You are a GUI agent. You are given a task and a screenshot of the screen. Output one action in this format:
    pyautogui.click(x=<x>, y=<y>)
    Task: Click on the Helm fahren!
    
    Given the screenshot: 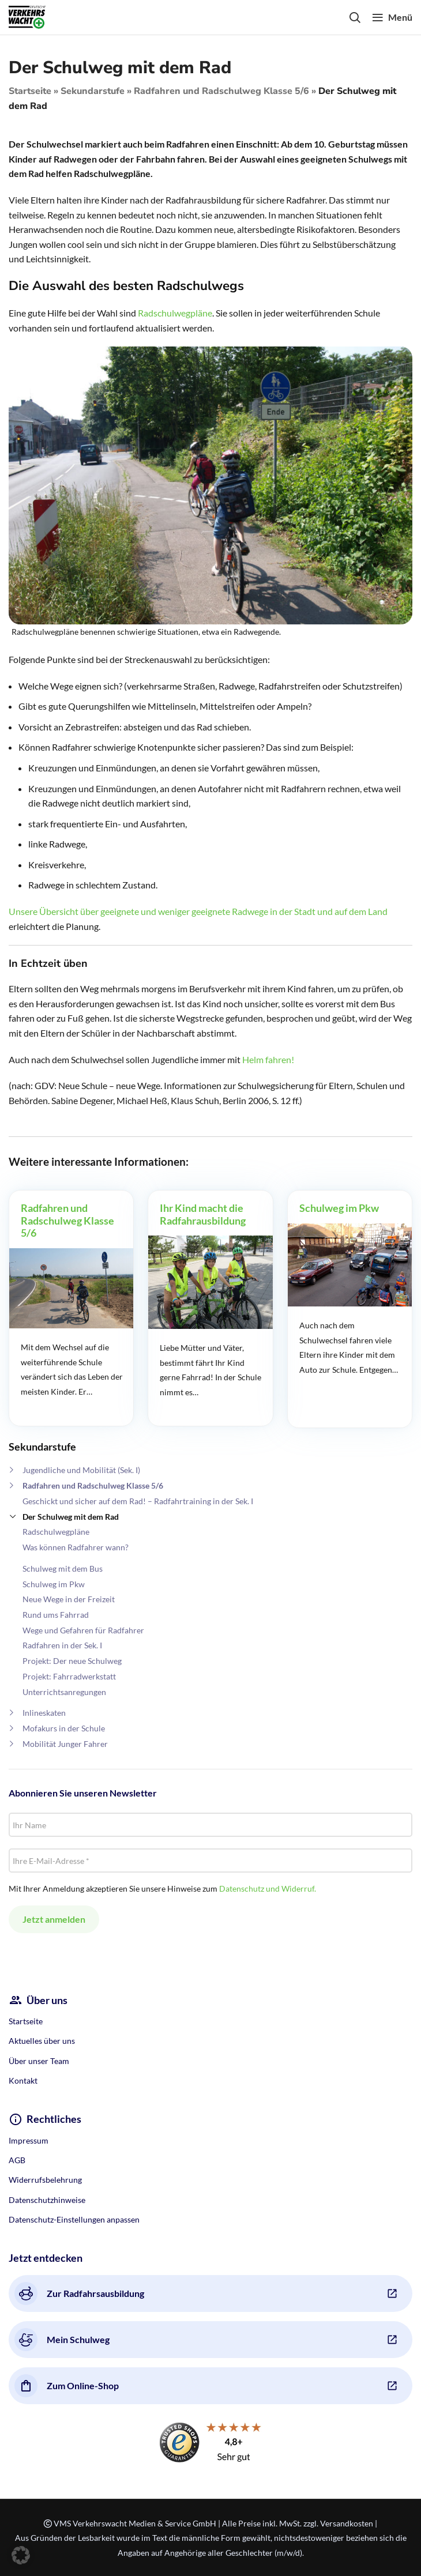 What is the action you would take?
    pyautogui.click(x=268, y=1059)
    